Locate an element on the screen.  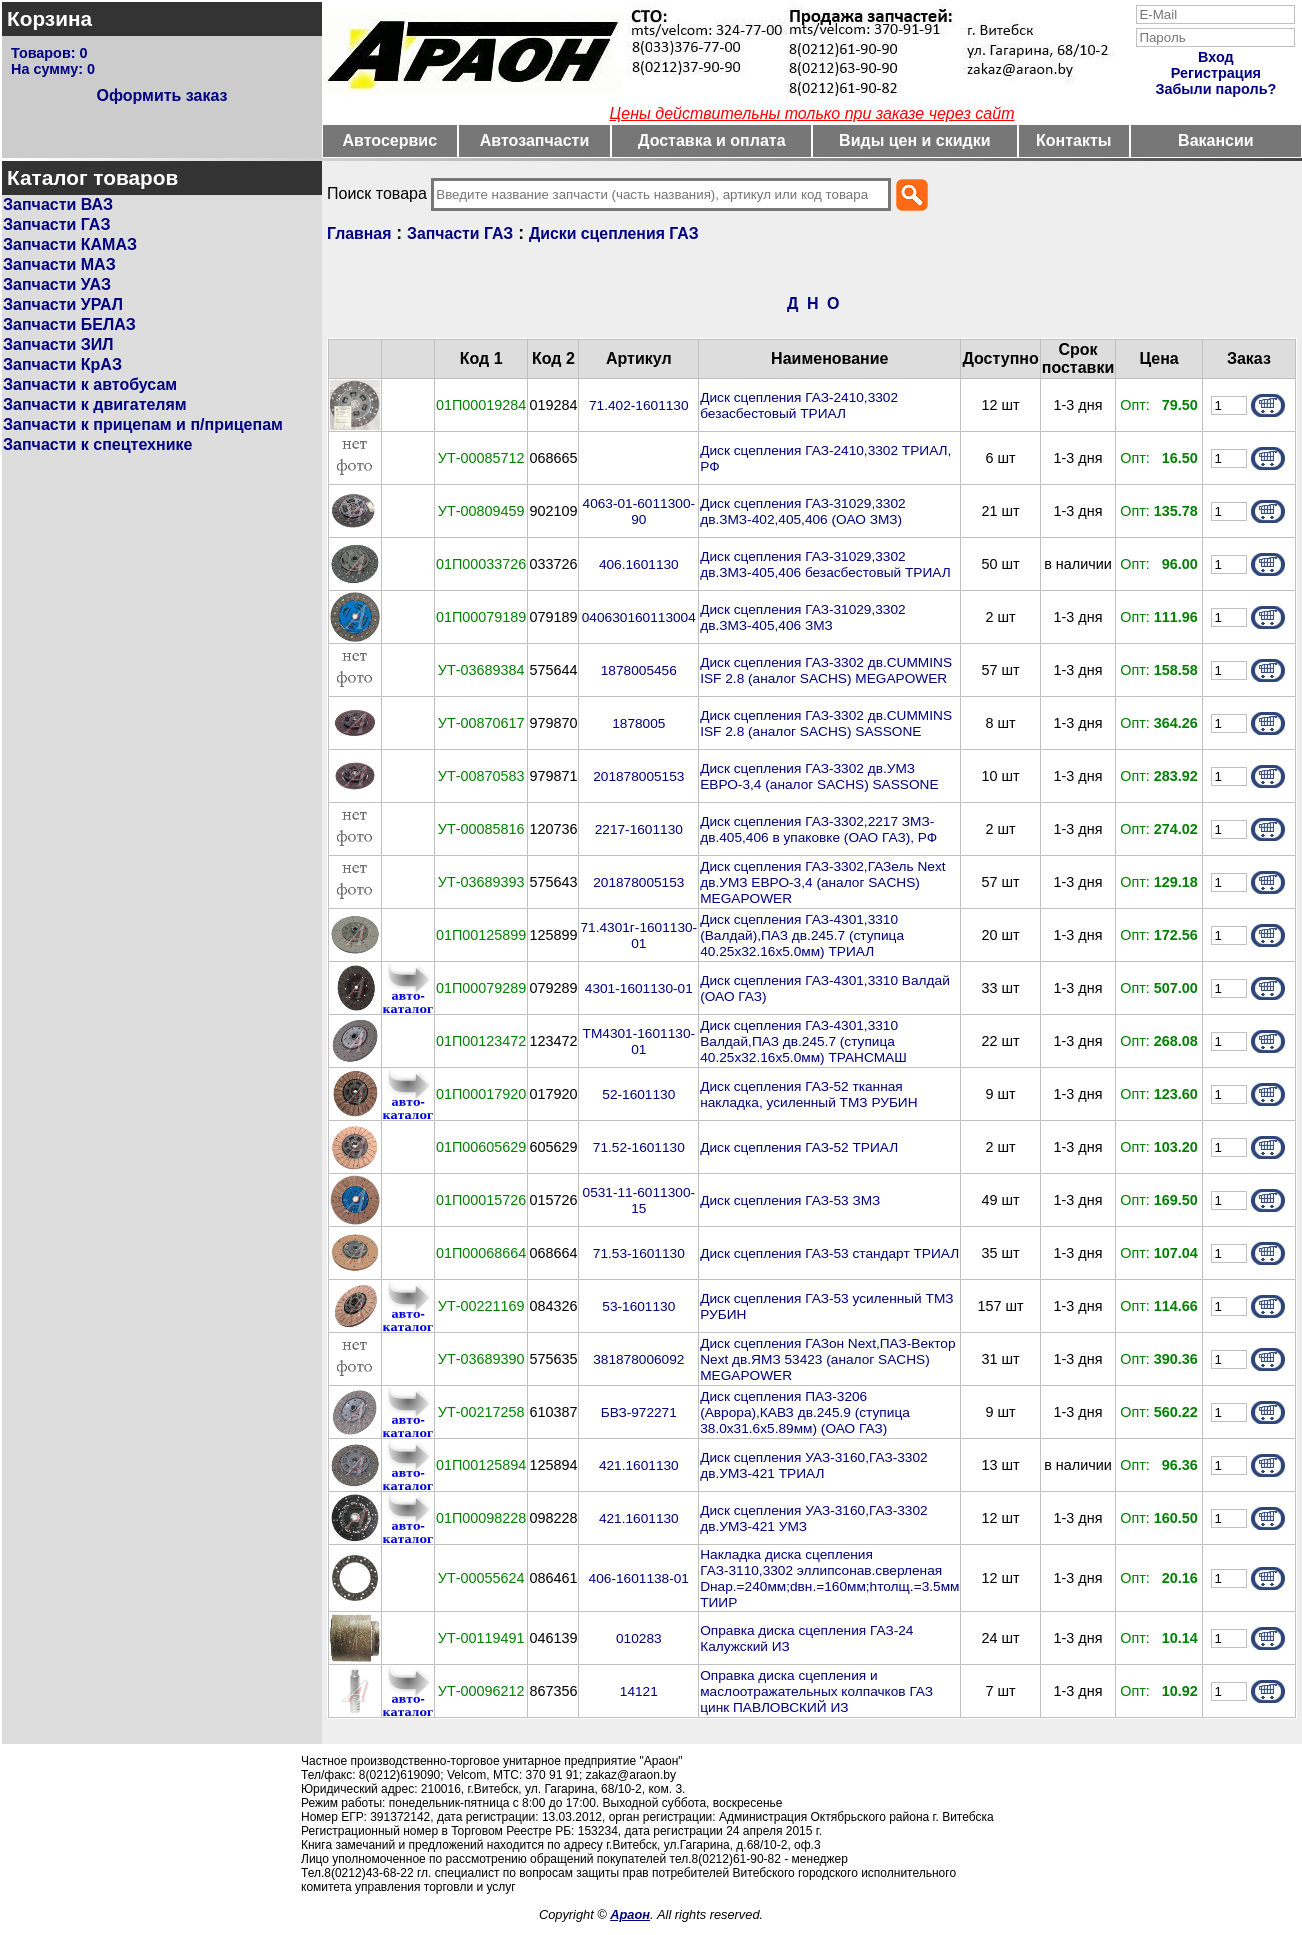
040630160113004 is located at coordinates (639, 617).